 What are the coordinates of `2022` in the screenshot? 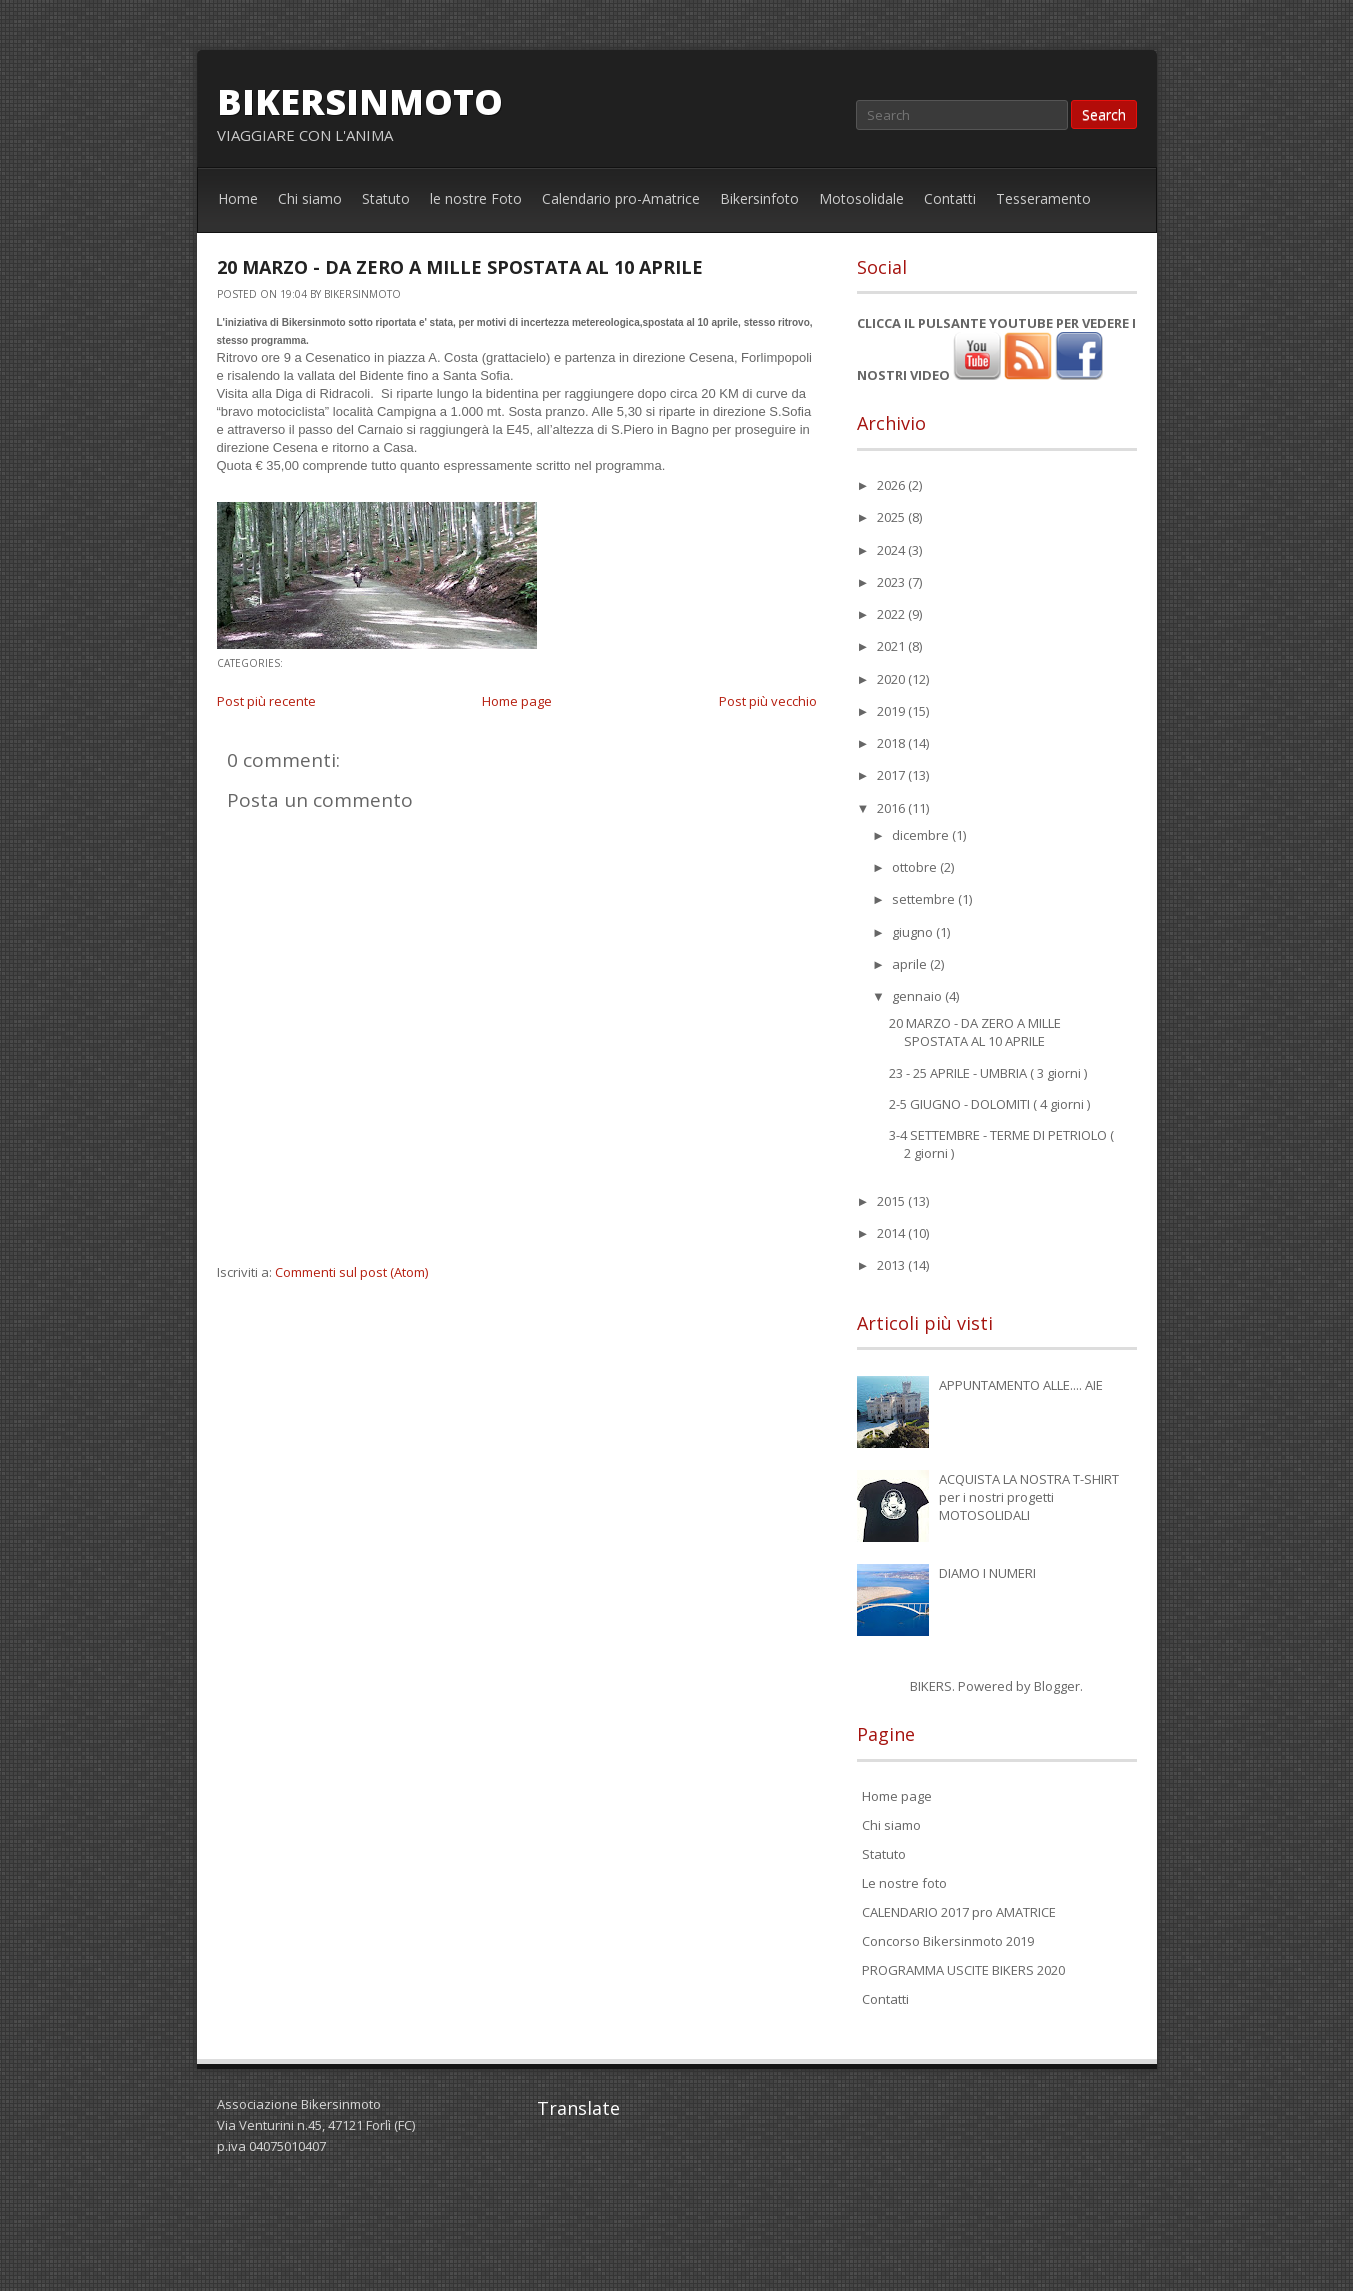 It's located at (892, 614).